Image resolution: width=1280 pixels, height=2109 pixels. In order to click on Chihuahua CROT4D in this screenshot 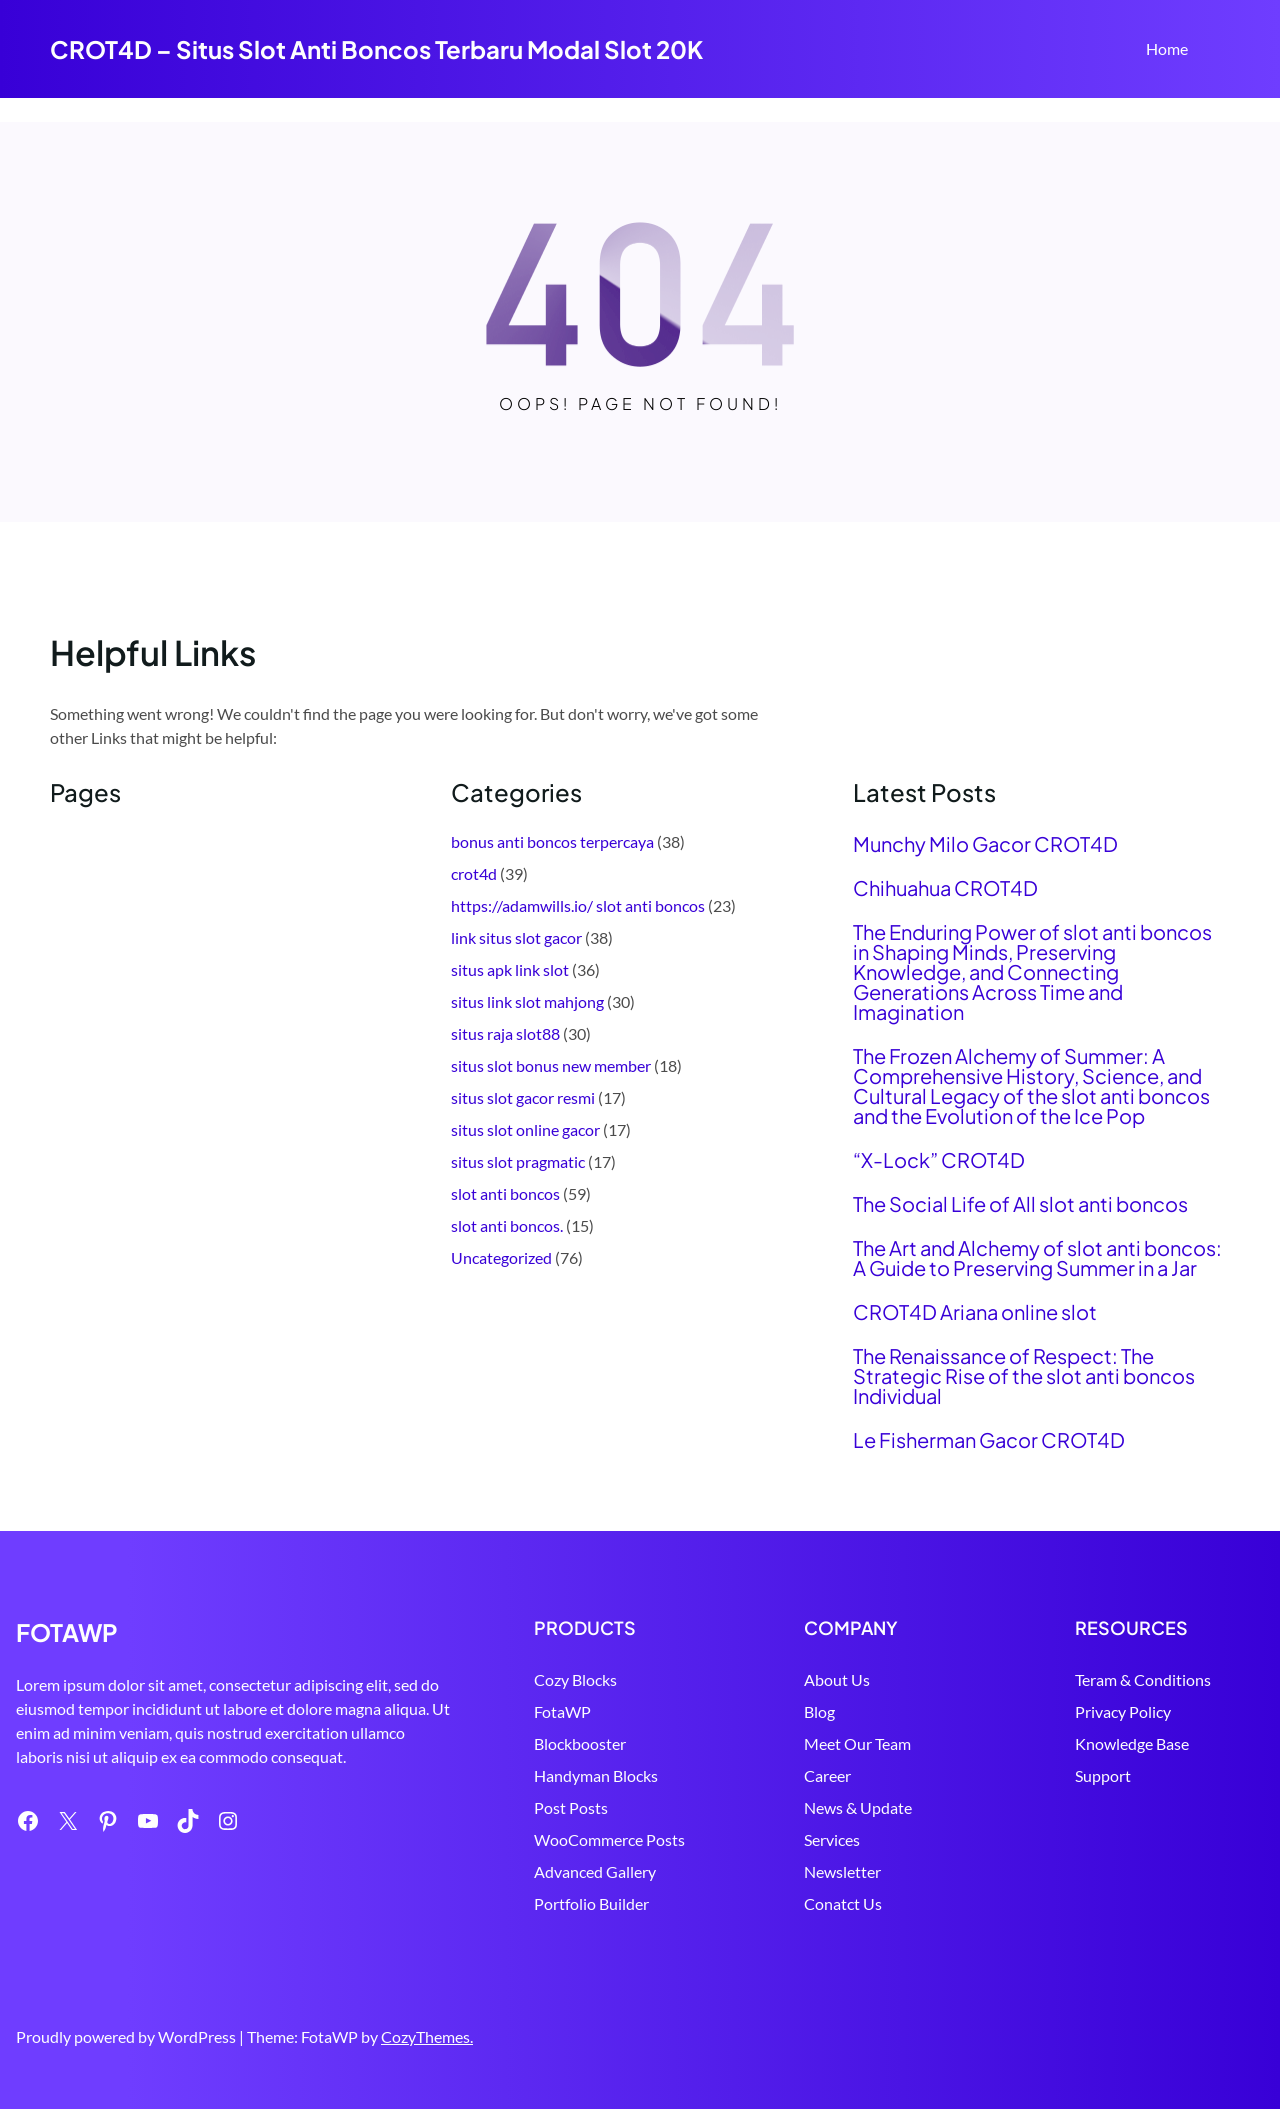, I will do `click(945, 888)`.